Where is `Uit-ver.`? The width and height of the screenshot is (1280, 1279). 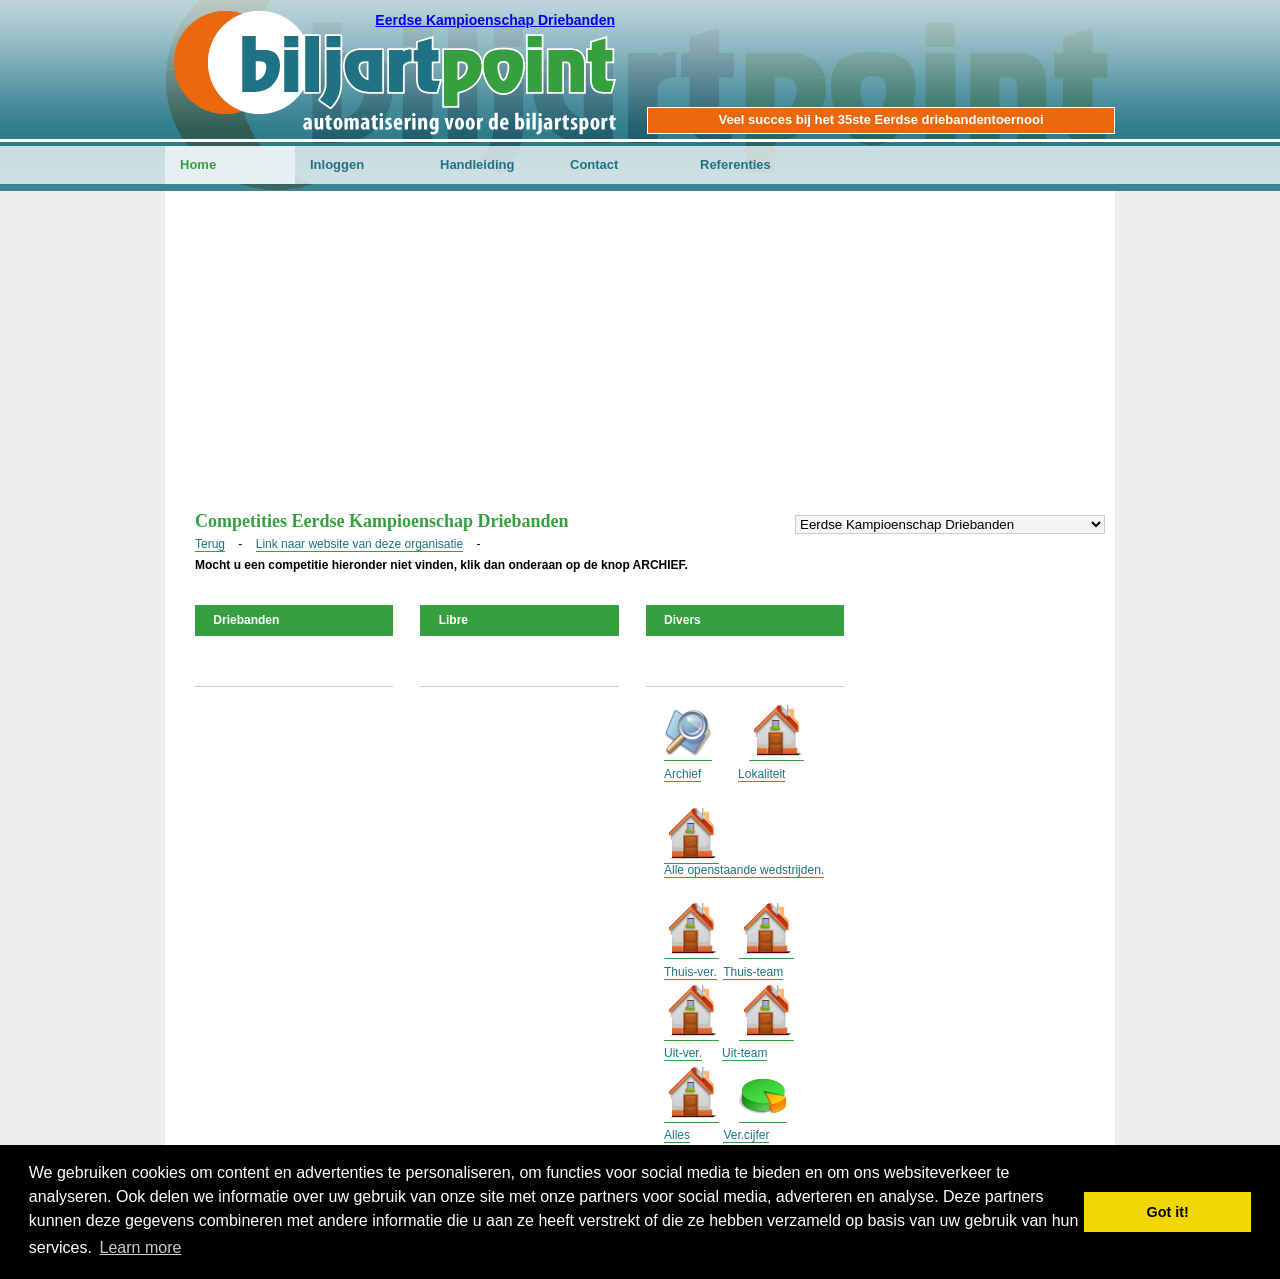 Uit-ver. is located at coordinates (683, 1053).